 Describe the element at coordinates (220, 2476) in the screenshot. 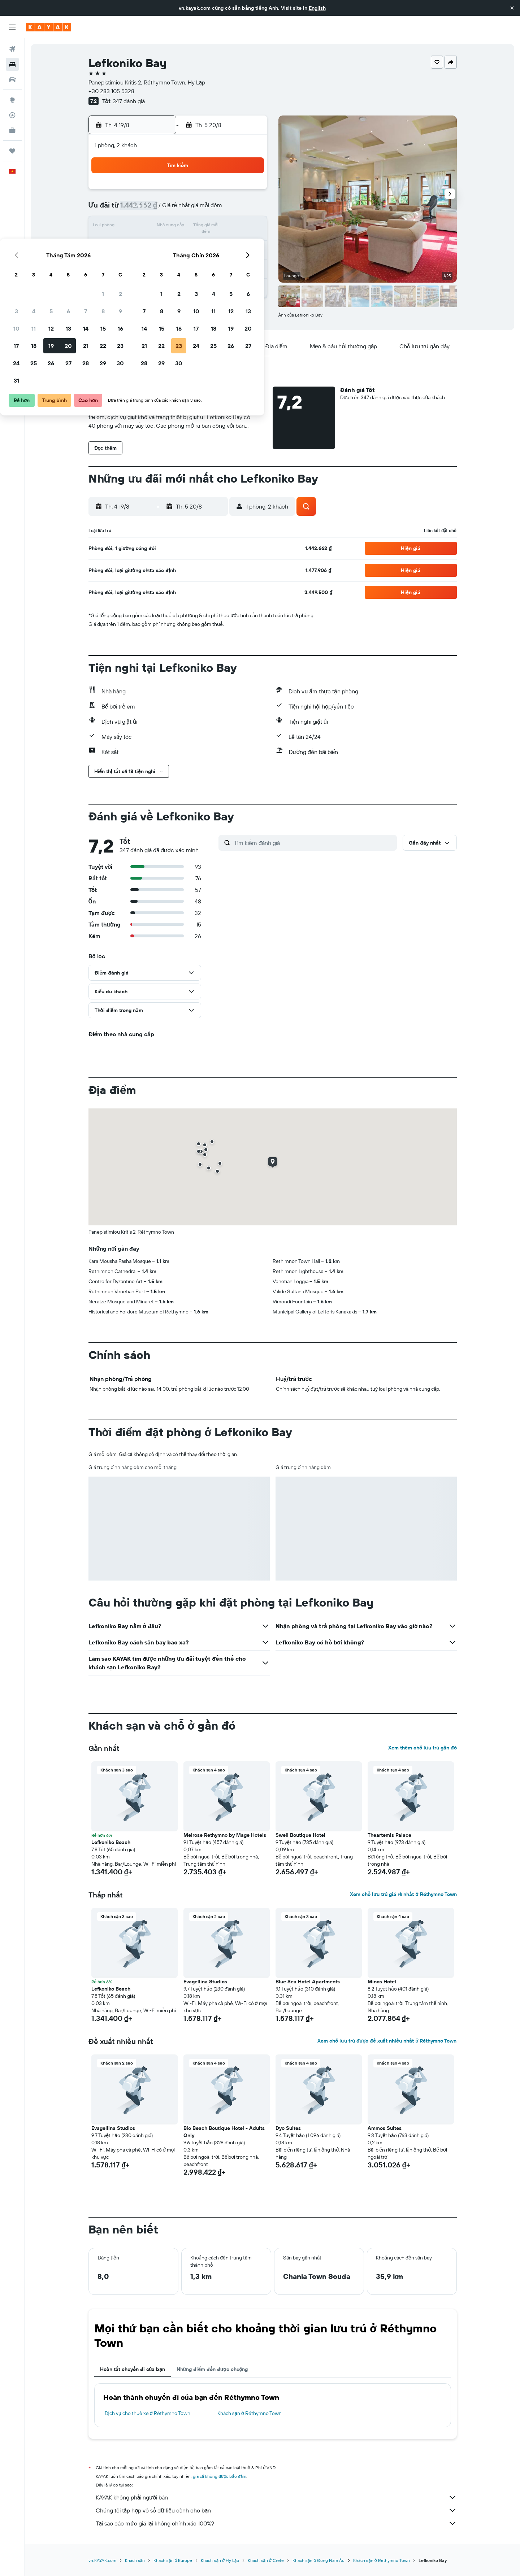

I see `giá cả không được bảo đảm` at that location.